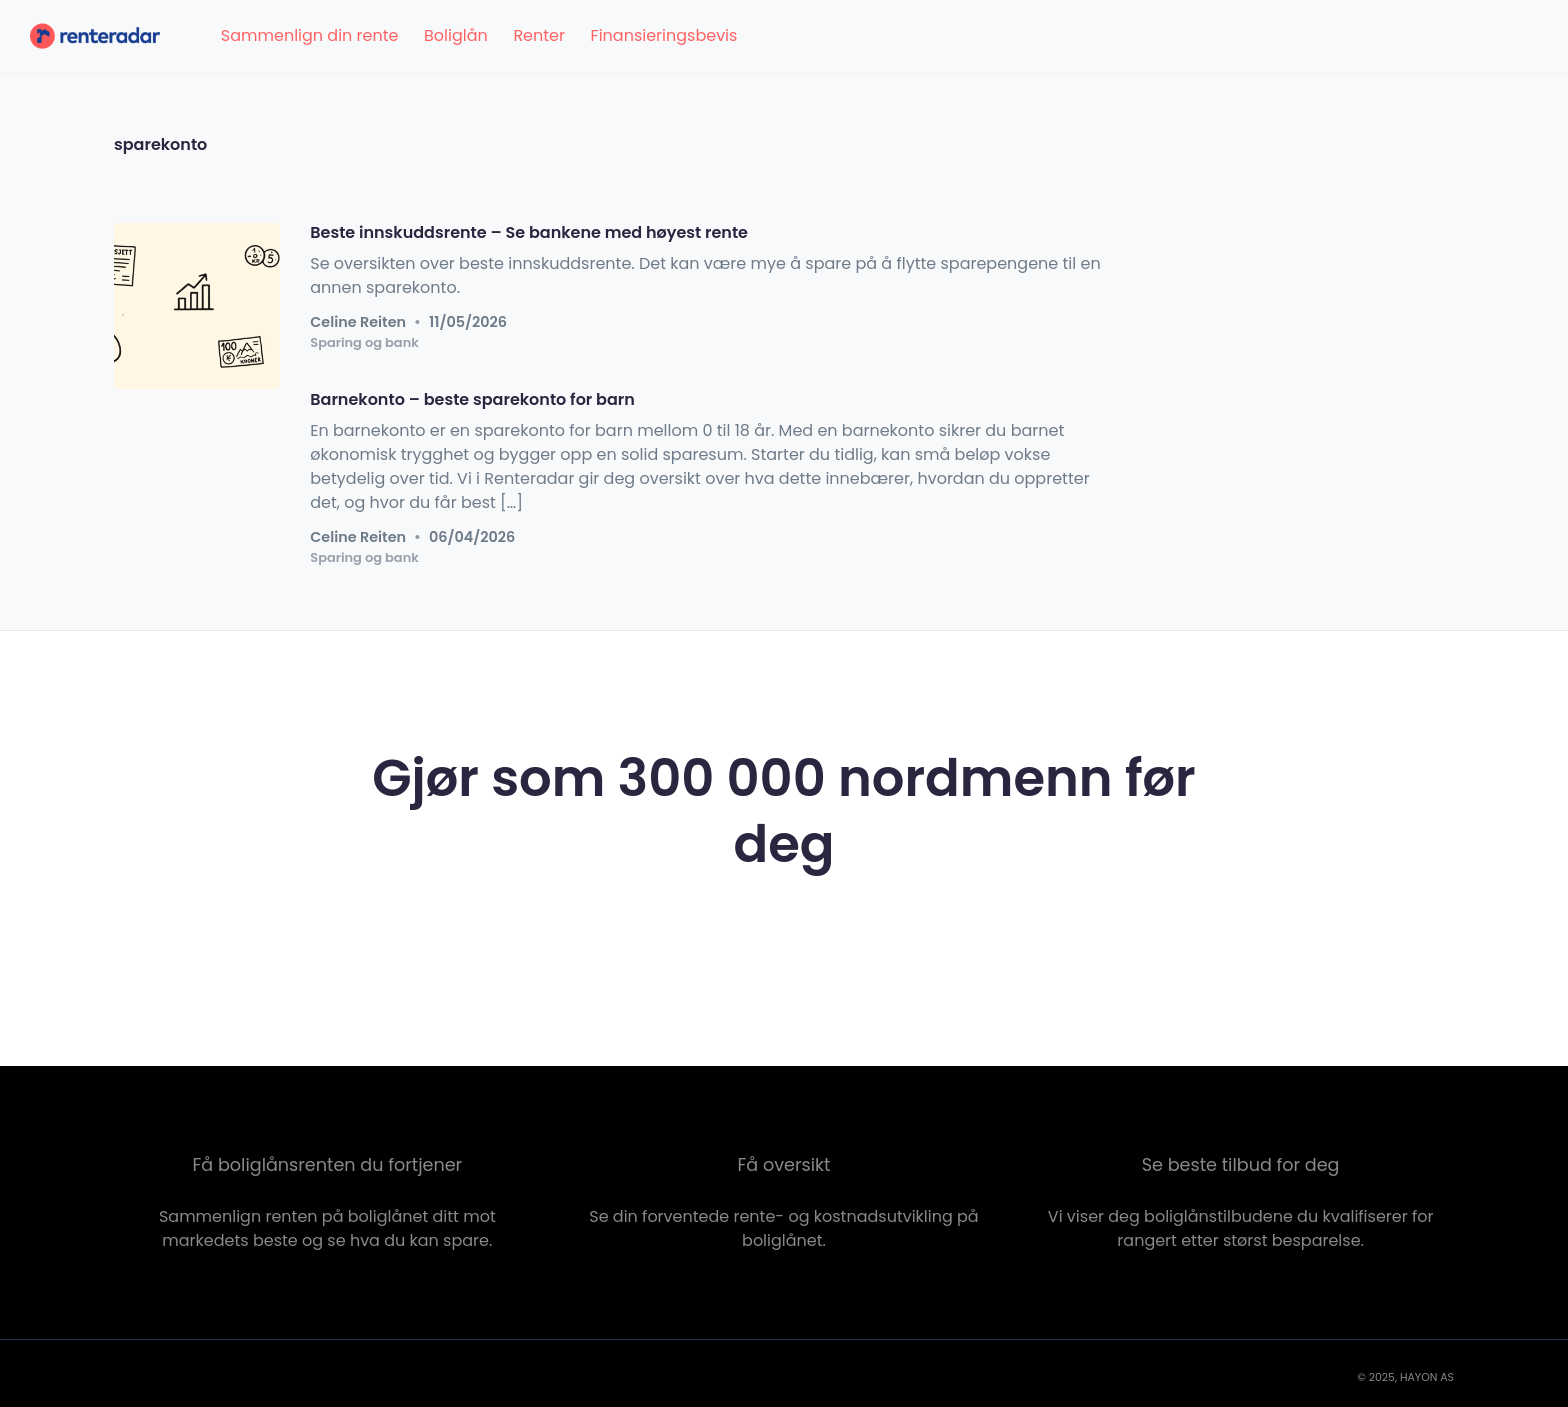 The width and height of the screenshot is (1568, 1407). I want to click on Barnekonto – beste sparekonto for barn, so click(472, 399).